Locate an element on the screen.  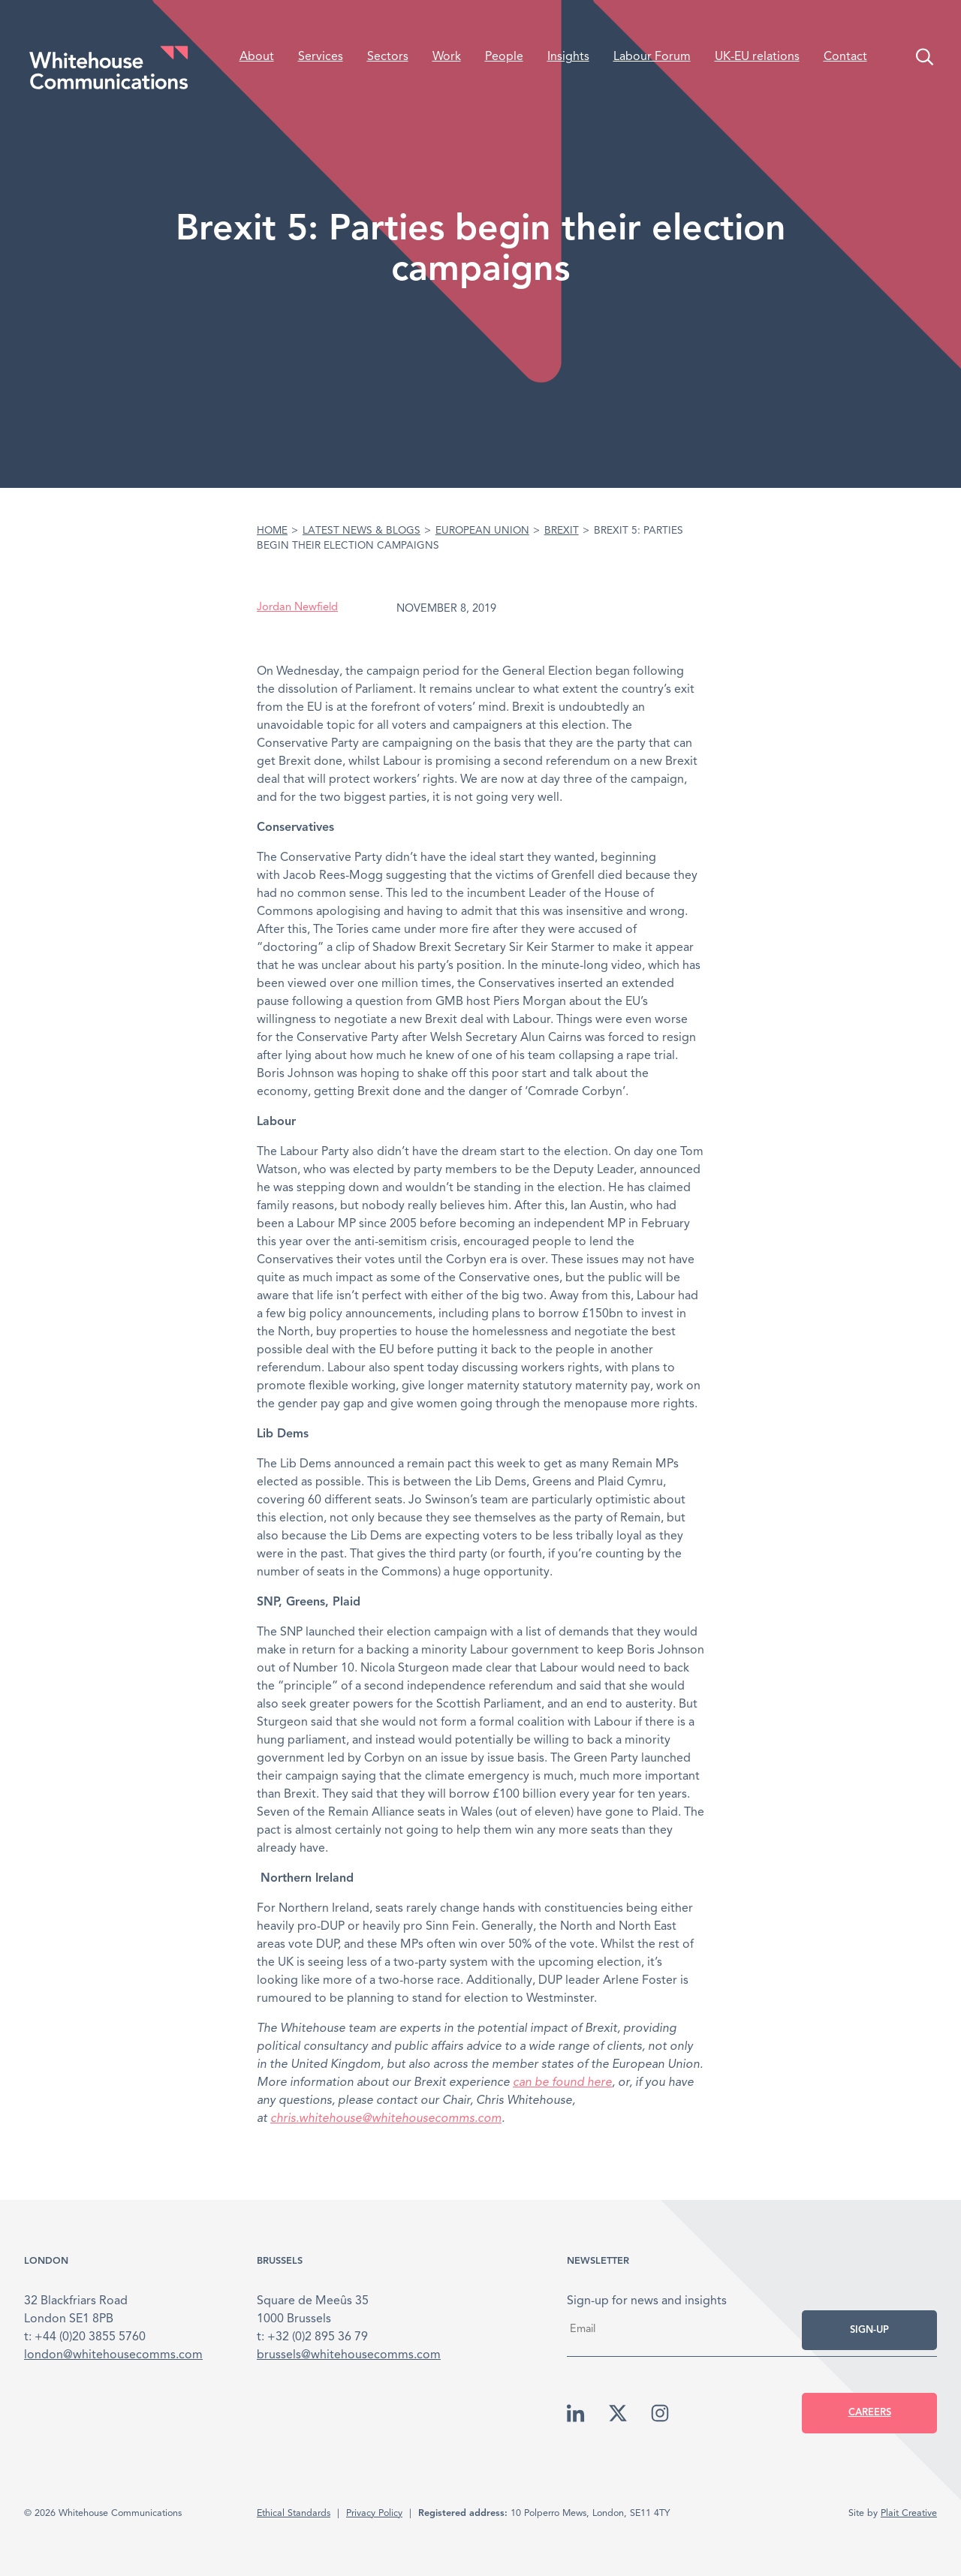
Home is located at coordinates (272, 531).